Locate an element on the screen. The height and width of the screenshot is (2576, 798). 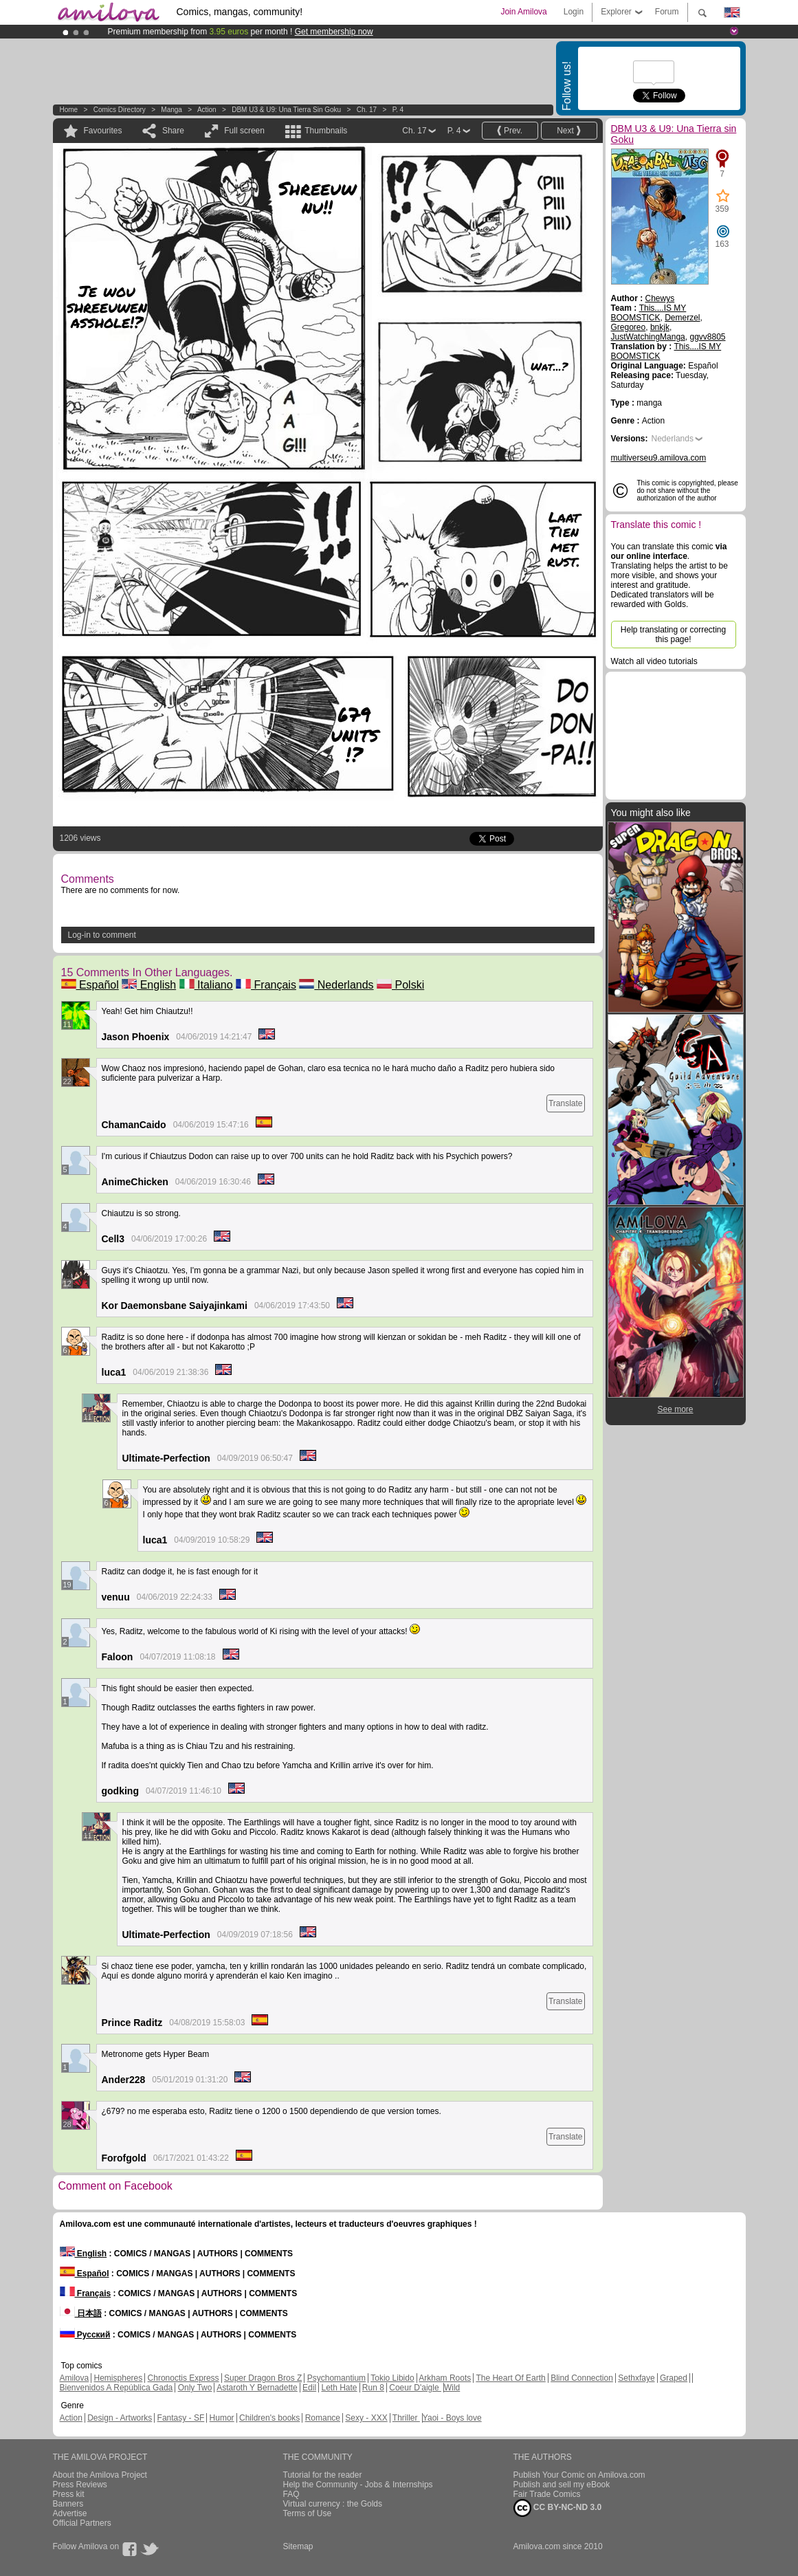
Hemispheres is located at coordinates (118, 2378).